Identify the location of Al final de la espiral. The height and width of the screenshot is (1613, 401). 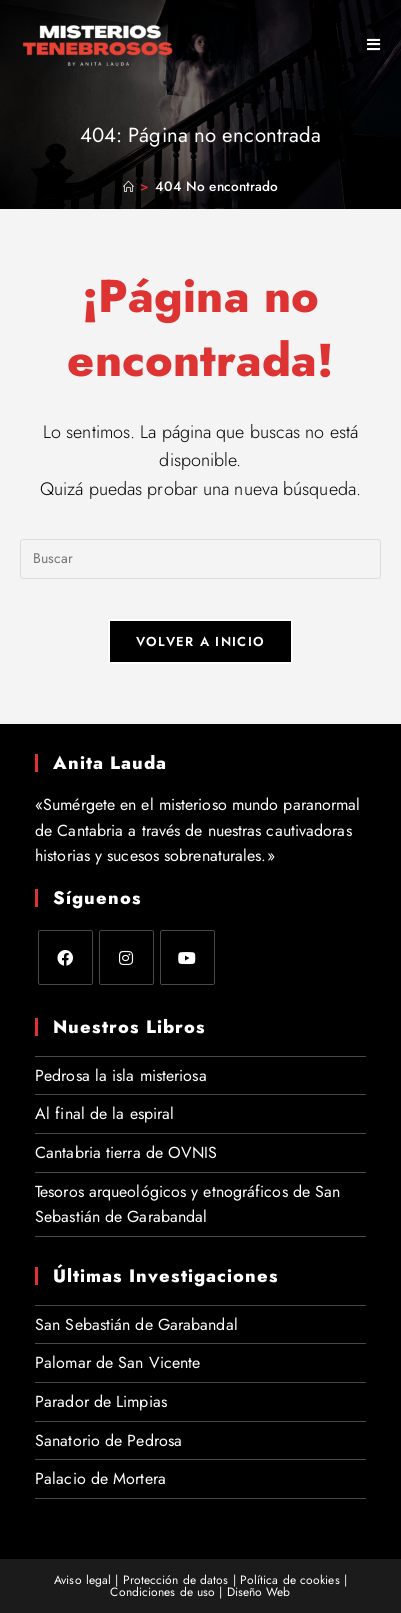
(104, 1113).